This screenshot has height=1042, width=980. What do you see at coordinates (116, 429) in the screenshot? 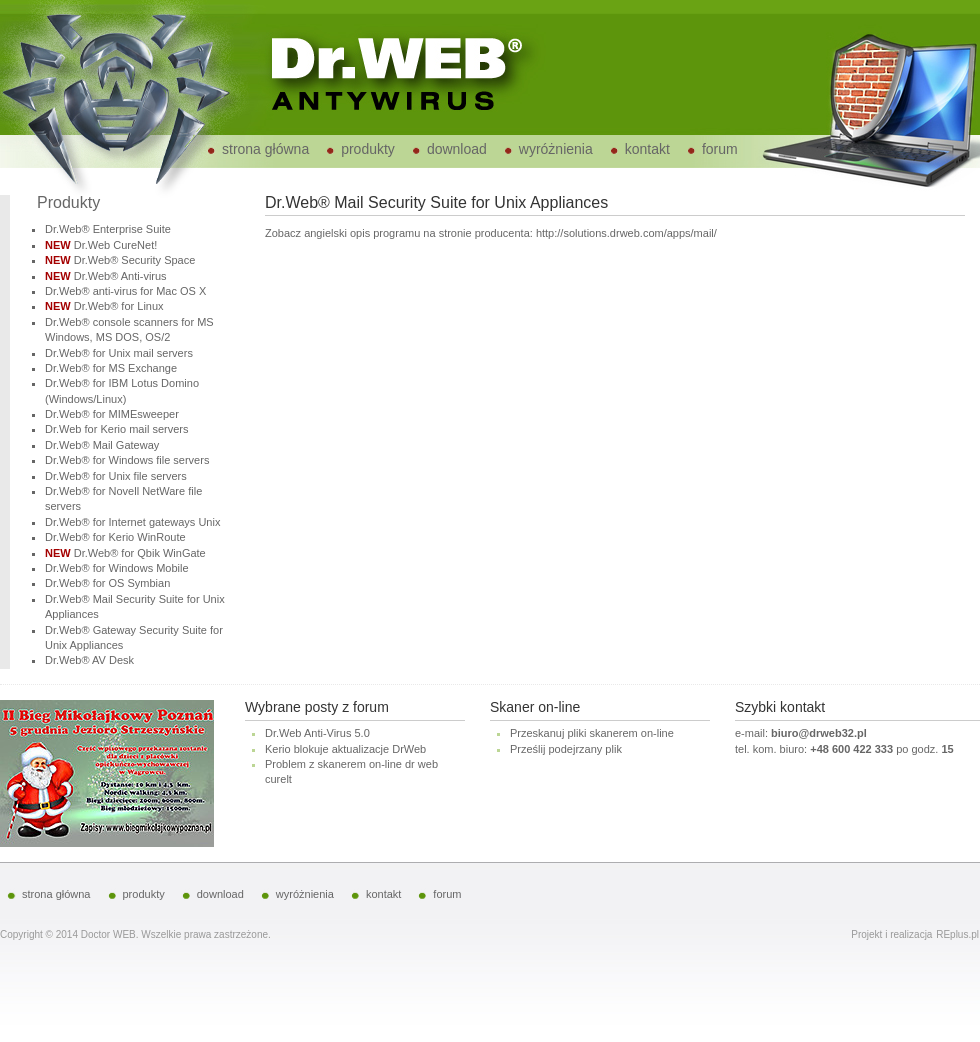
I see `Dr.Web for Kerio mail servers` at bounding box center [116, 429].